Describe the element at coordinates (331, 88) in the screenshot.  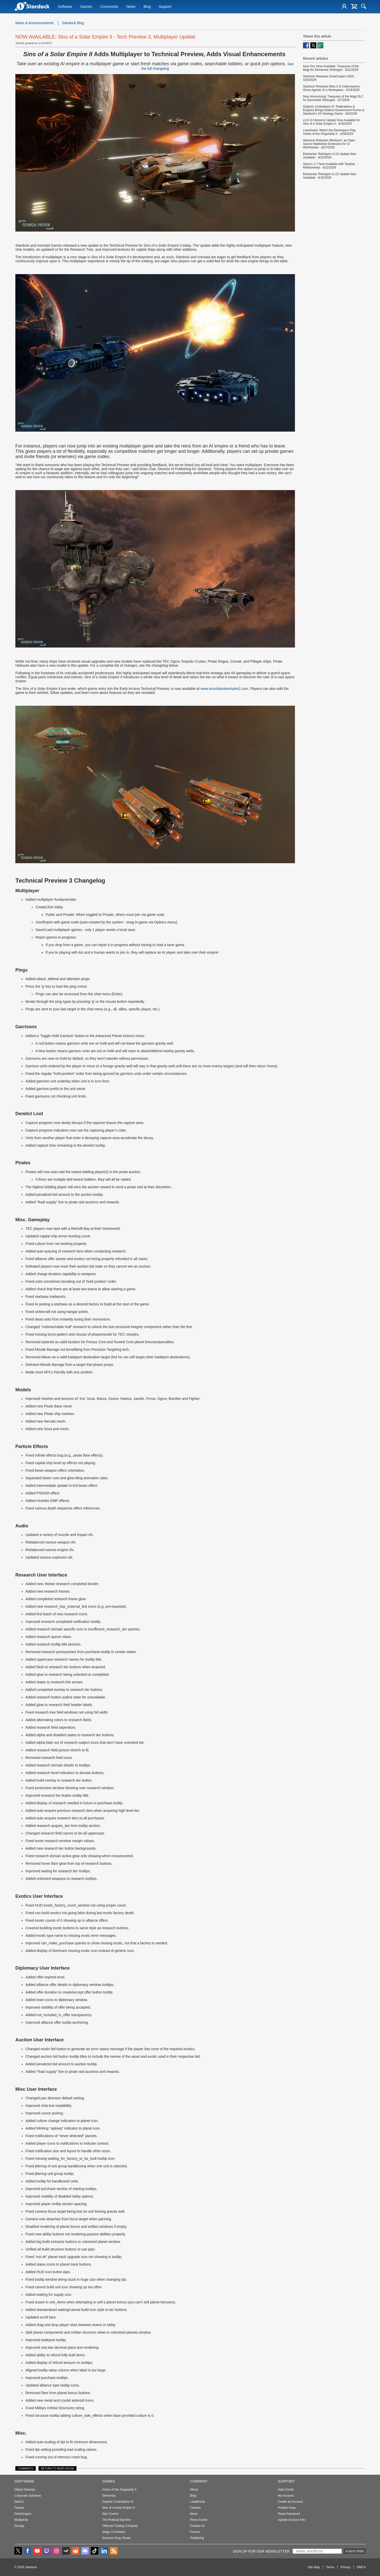
I see `Stardock Releases Beta 2 of Clairvoyance, Gives Agentic AI a Workspace -` at that location.